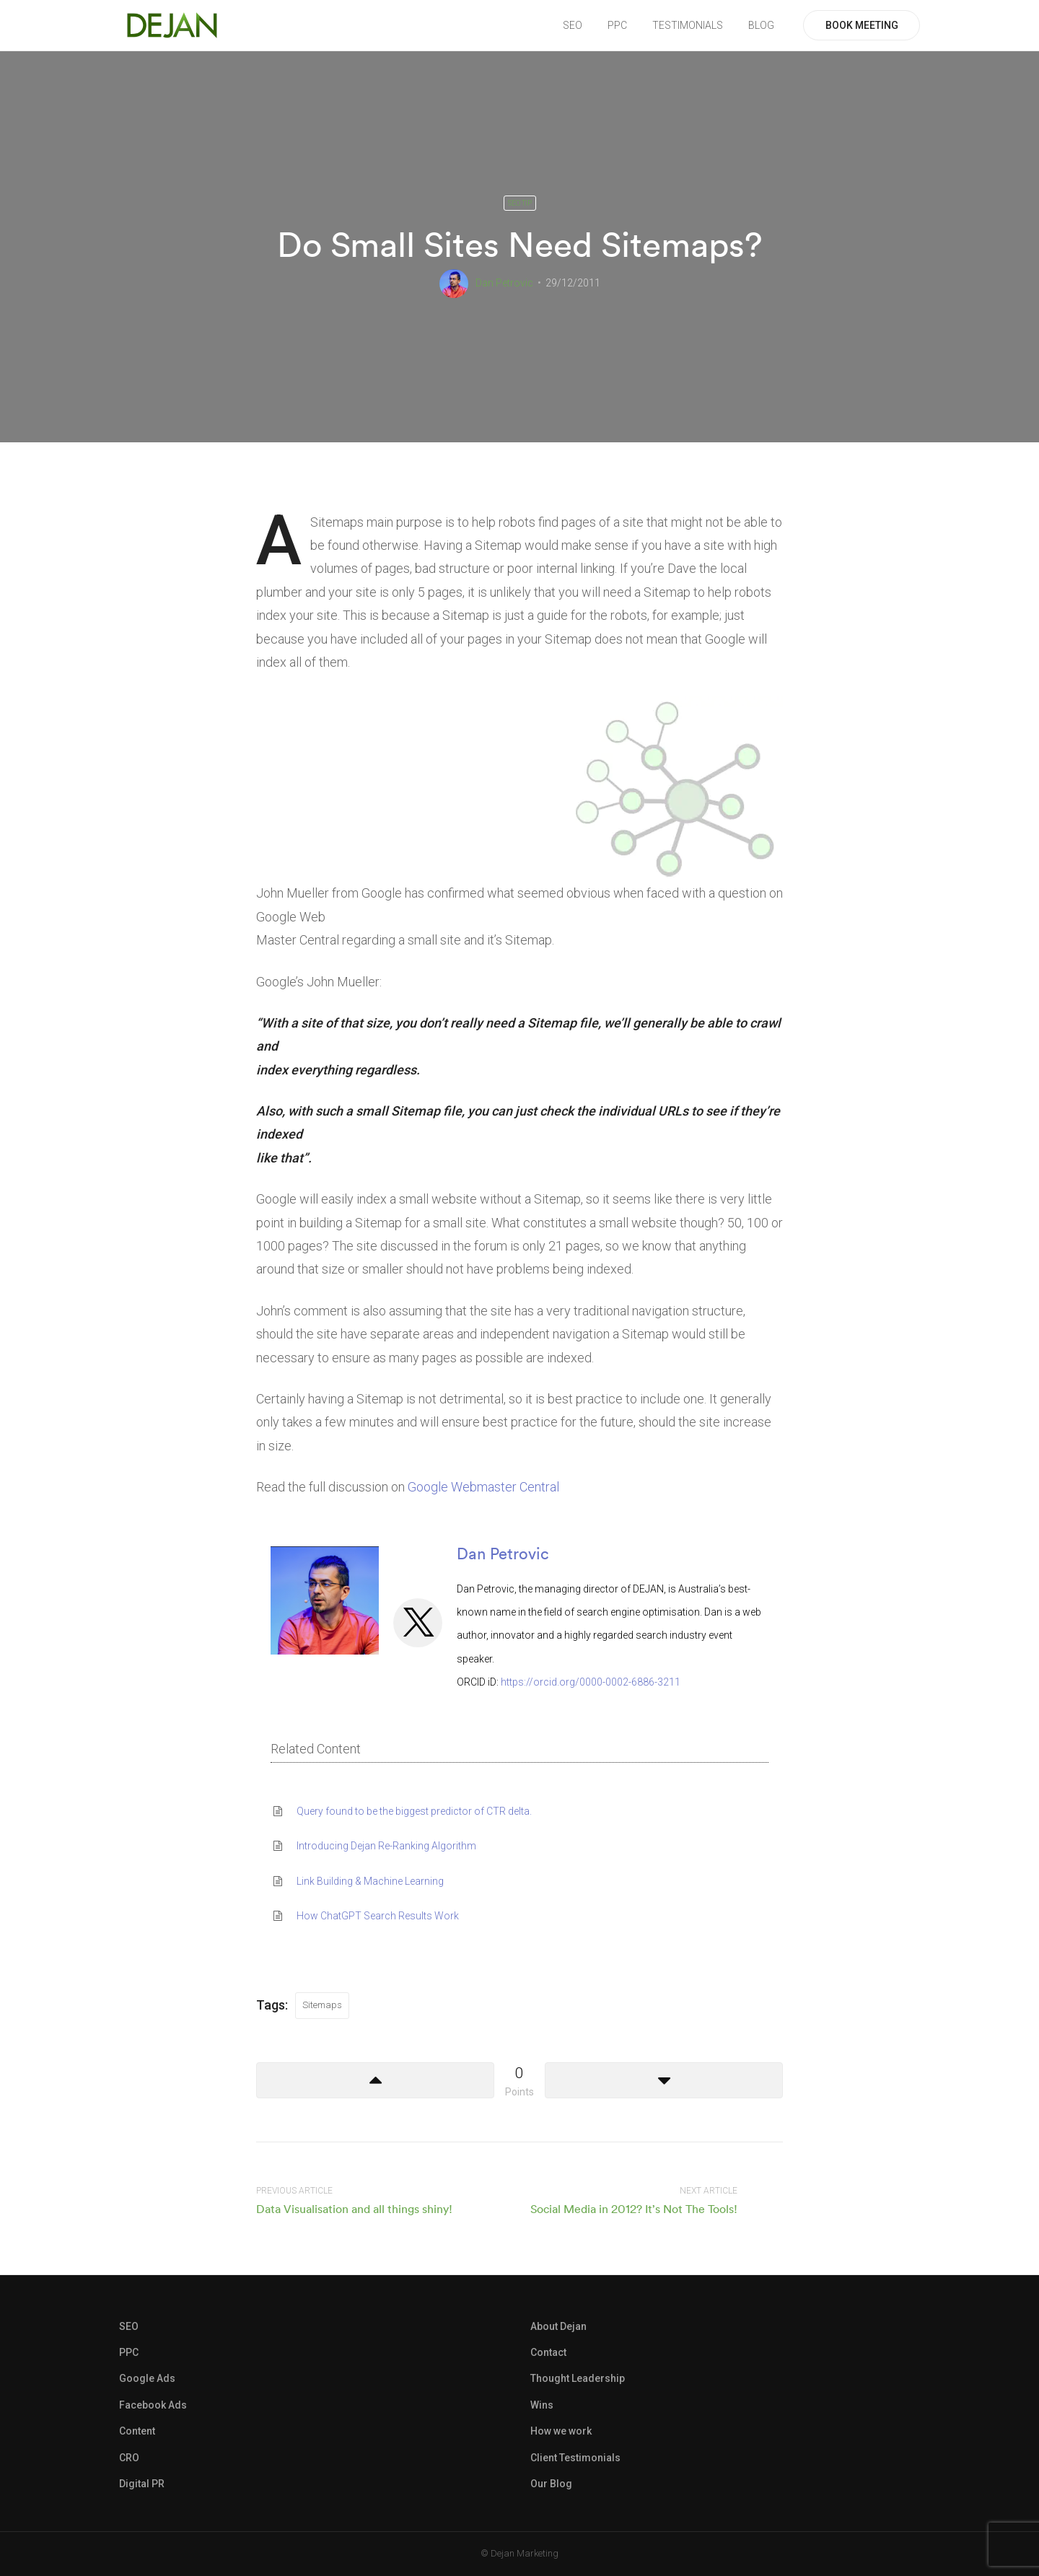  I want to click on Facebook Ads, so click(153, 2405).